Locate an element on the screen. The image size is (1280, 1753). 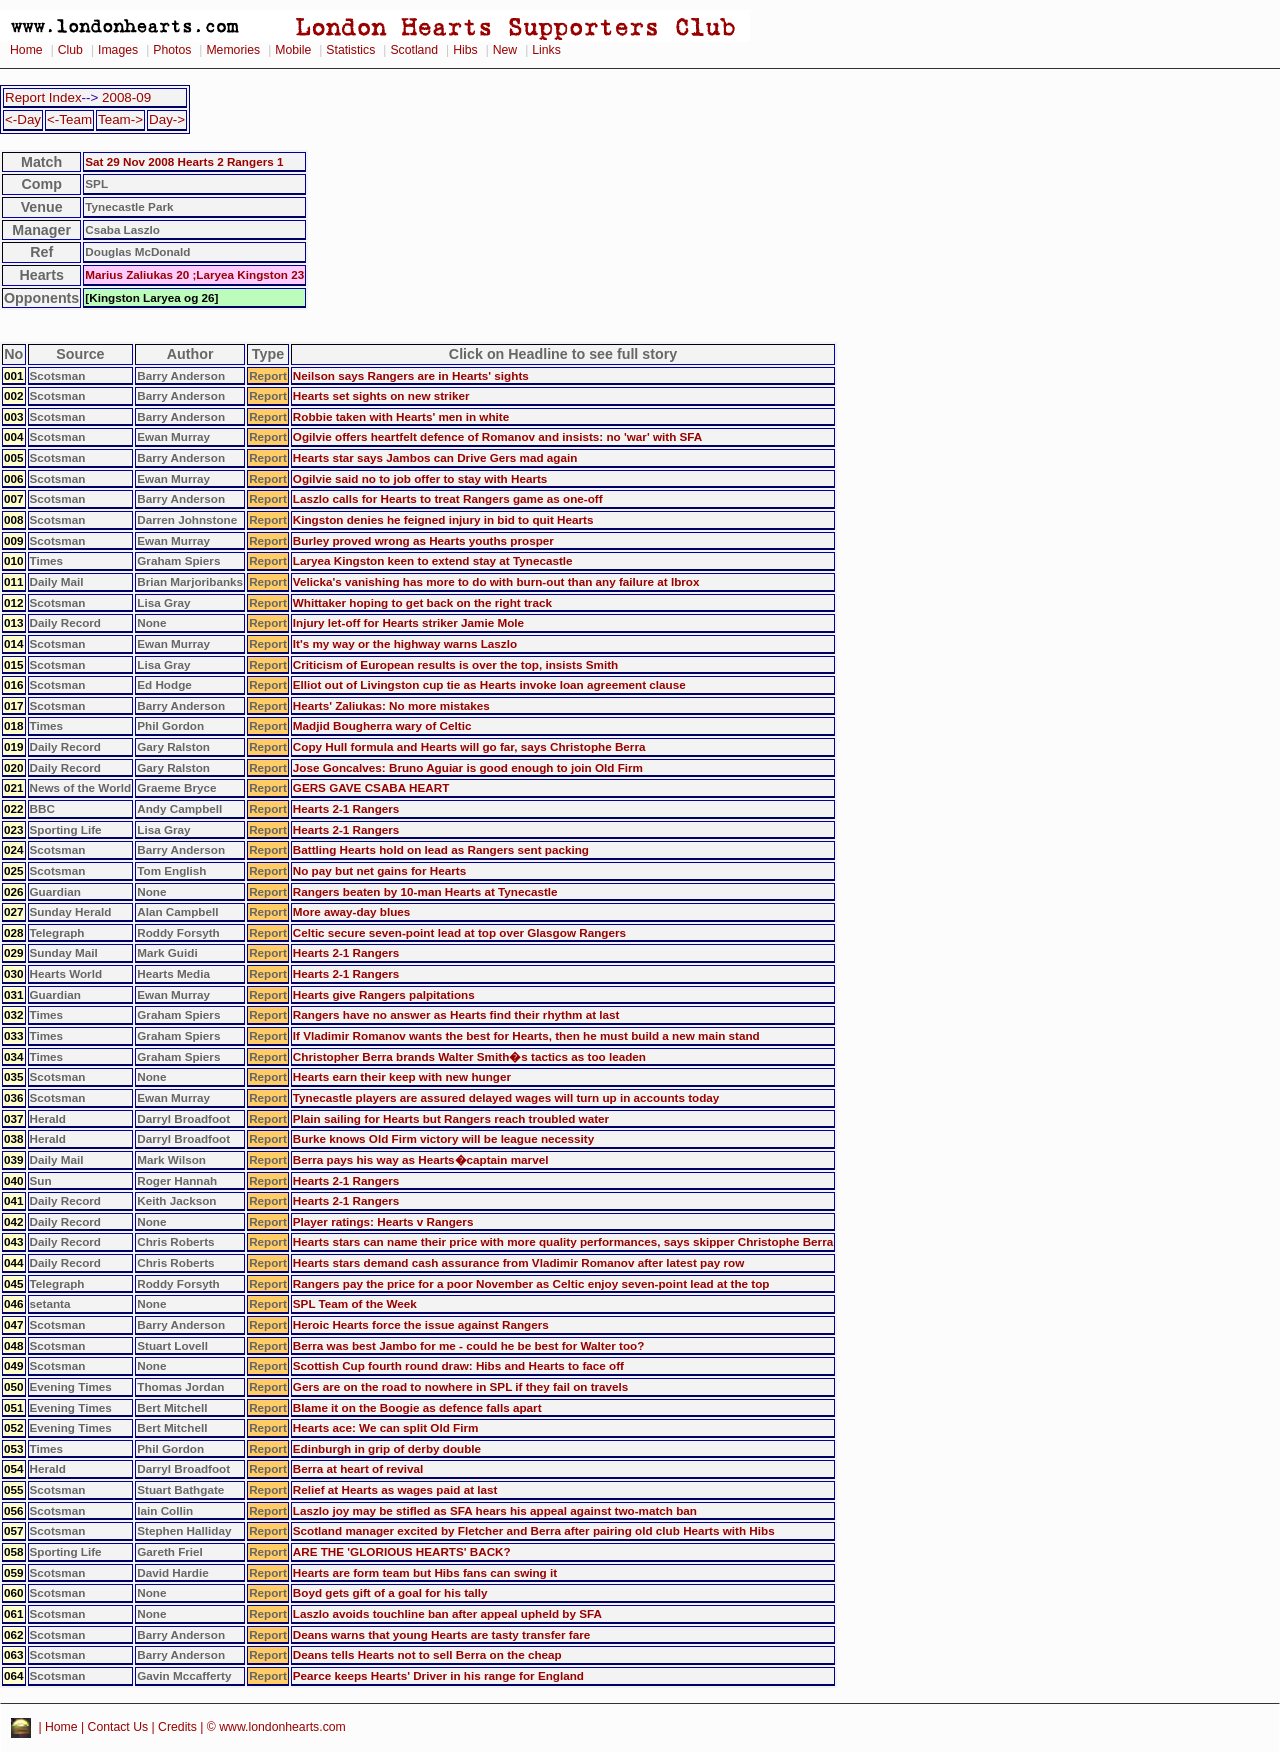
Elliot out of Livingston cup tie as Hearts invoke loan agreement clause is located at coordinates (489, 684).